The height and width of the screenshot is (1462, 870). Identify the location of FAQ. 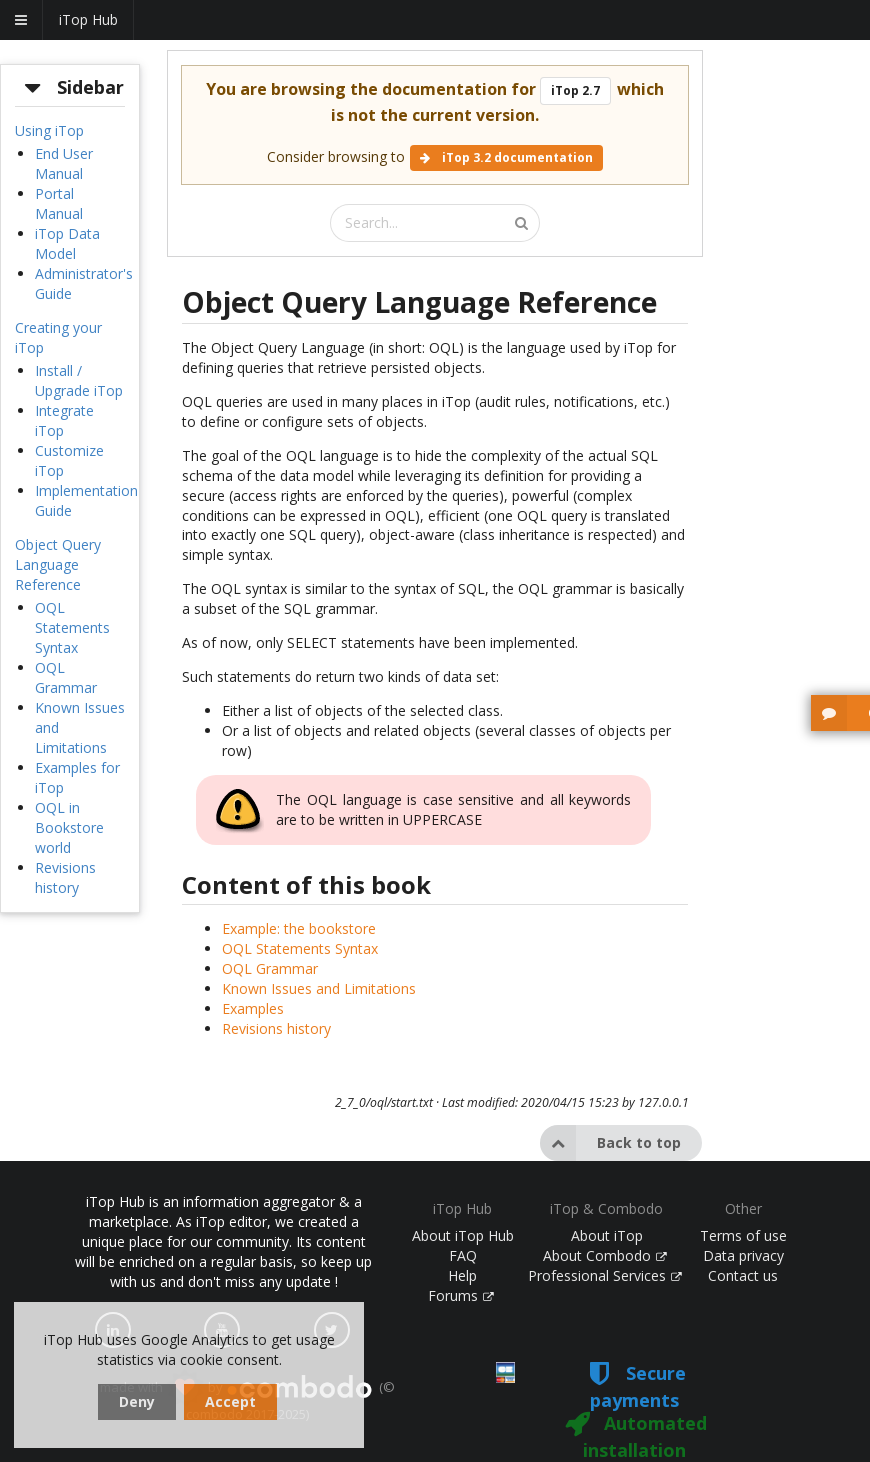
(463, 1255).